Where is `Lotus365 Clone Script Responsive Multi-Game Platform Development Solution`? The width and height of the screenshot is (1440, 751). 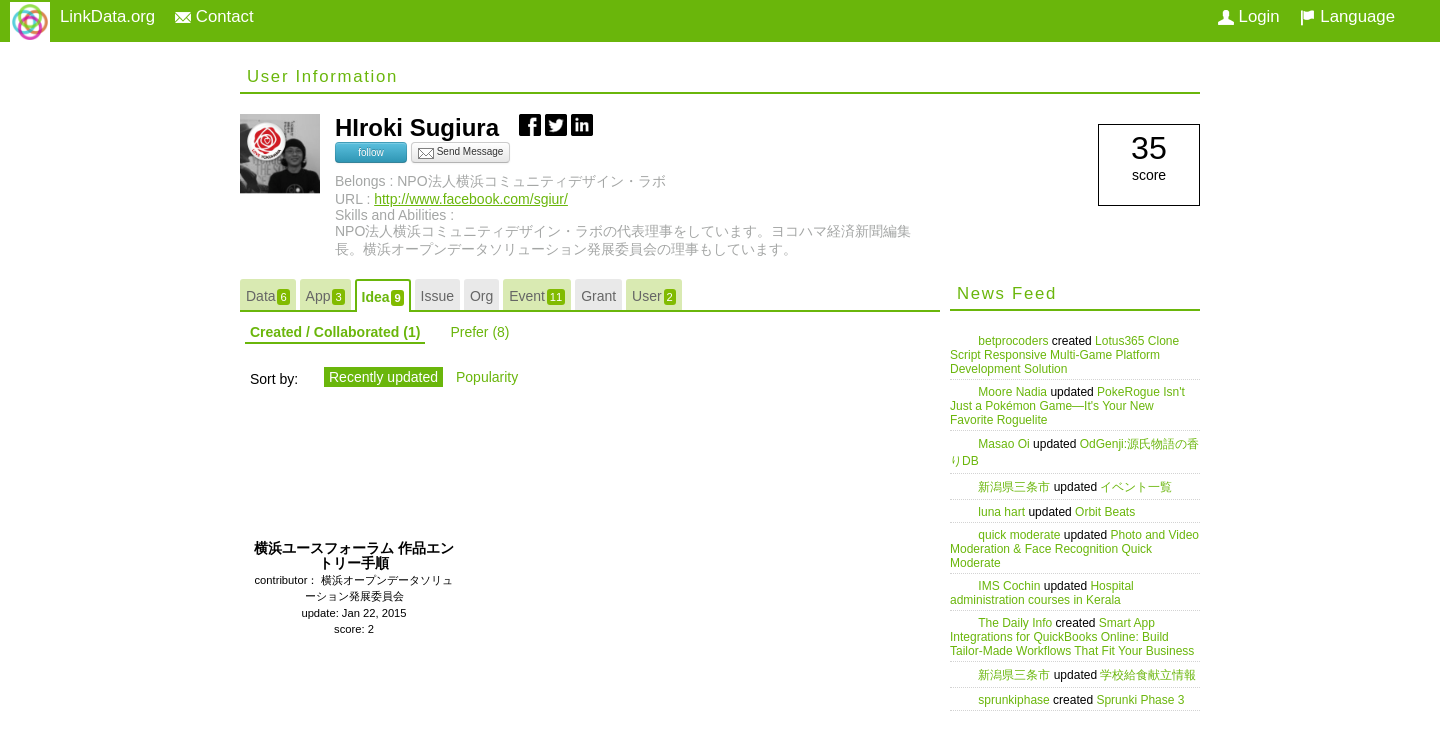 Lotus365 Clone Script Responsive Multi-Game Platform Development Solution is located at coordinates (1064, 355).